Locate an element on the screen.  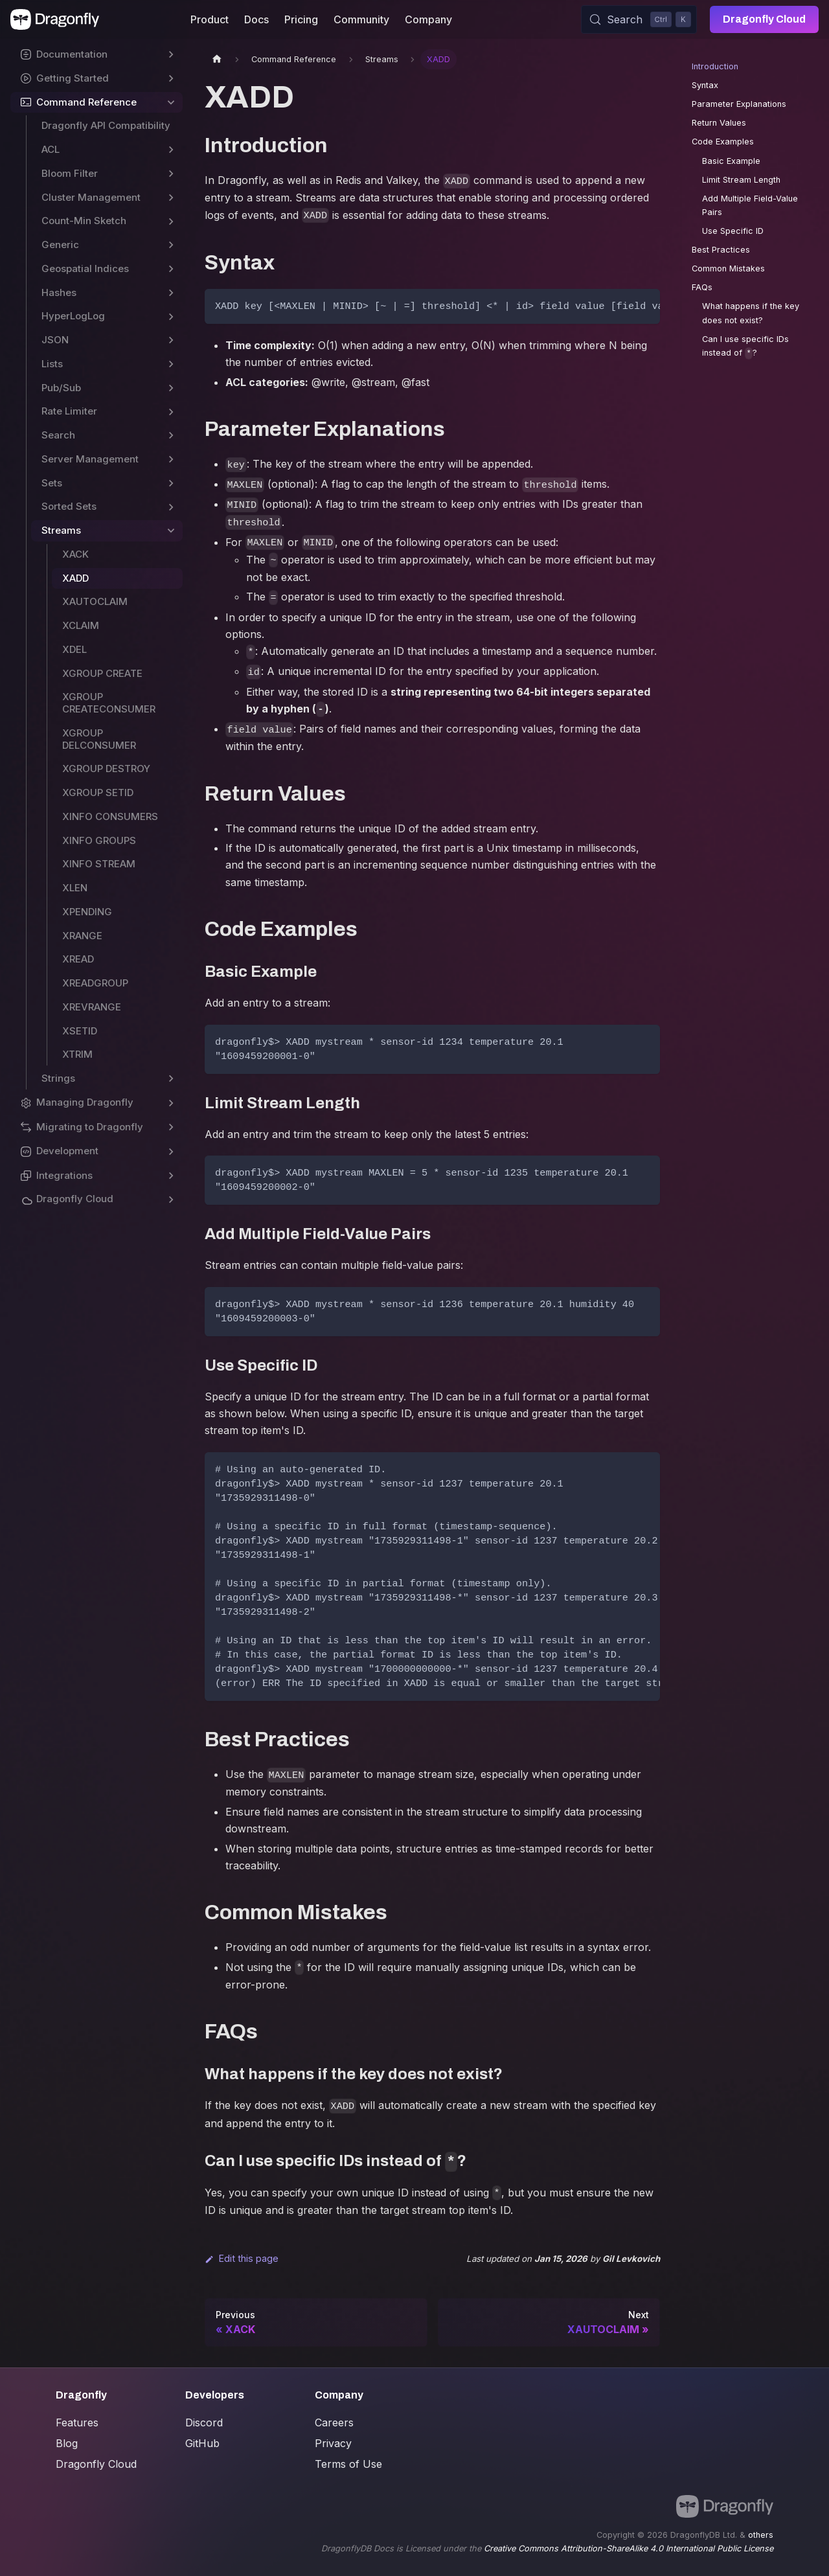
[Expand sidebar category 'Bloom Filter'] is located at coordinates (171, 174).